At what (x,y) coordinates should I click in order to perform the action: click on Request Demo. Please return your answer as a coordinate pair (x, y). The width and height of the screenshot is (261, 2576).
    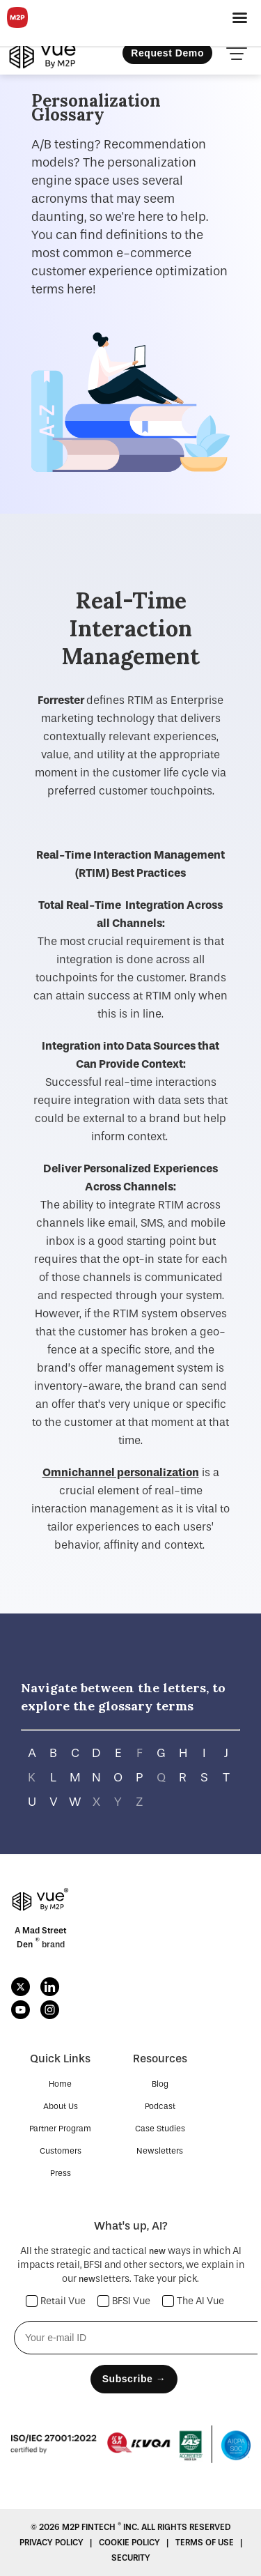
    Looking at the image, I should click on (167, 53).